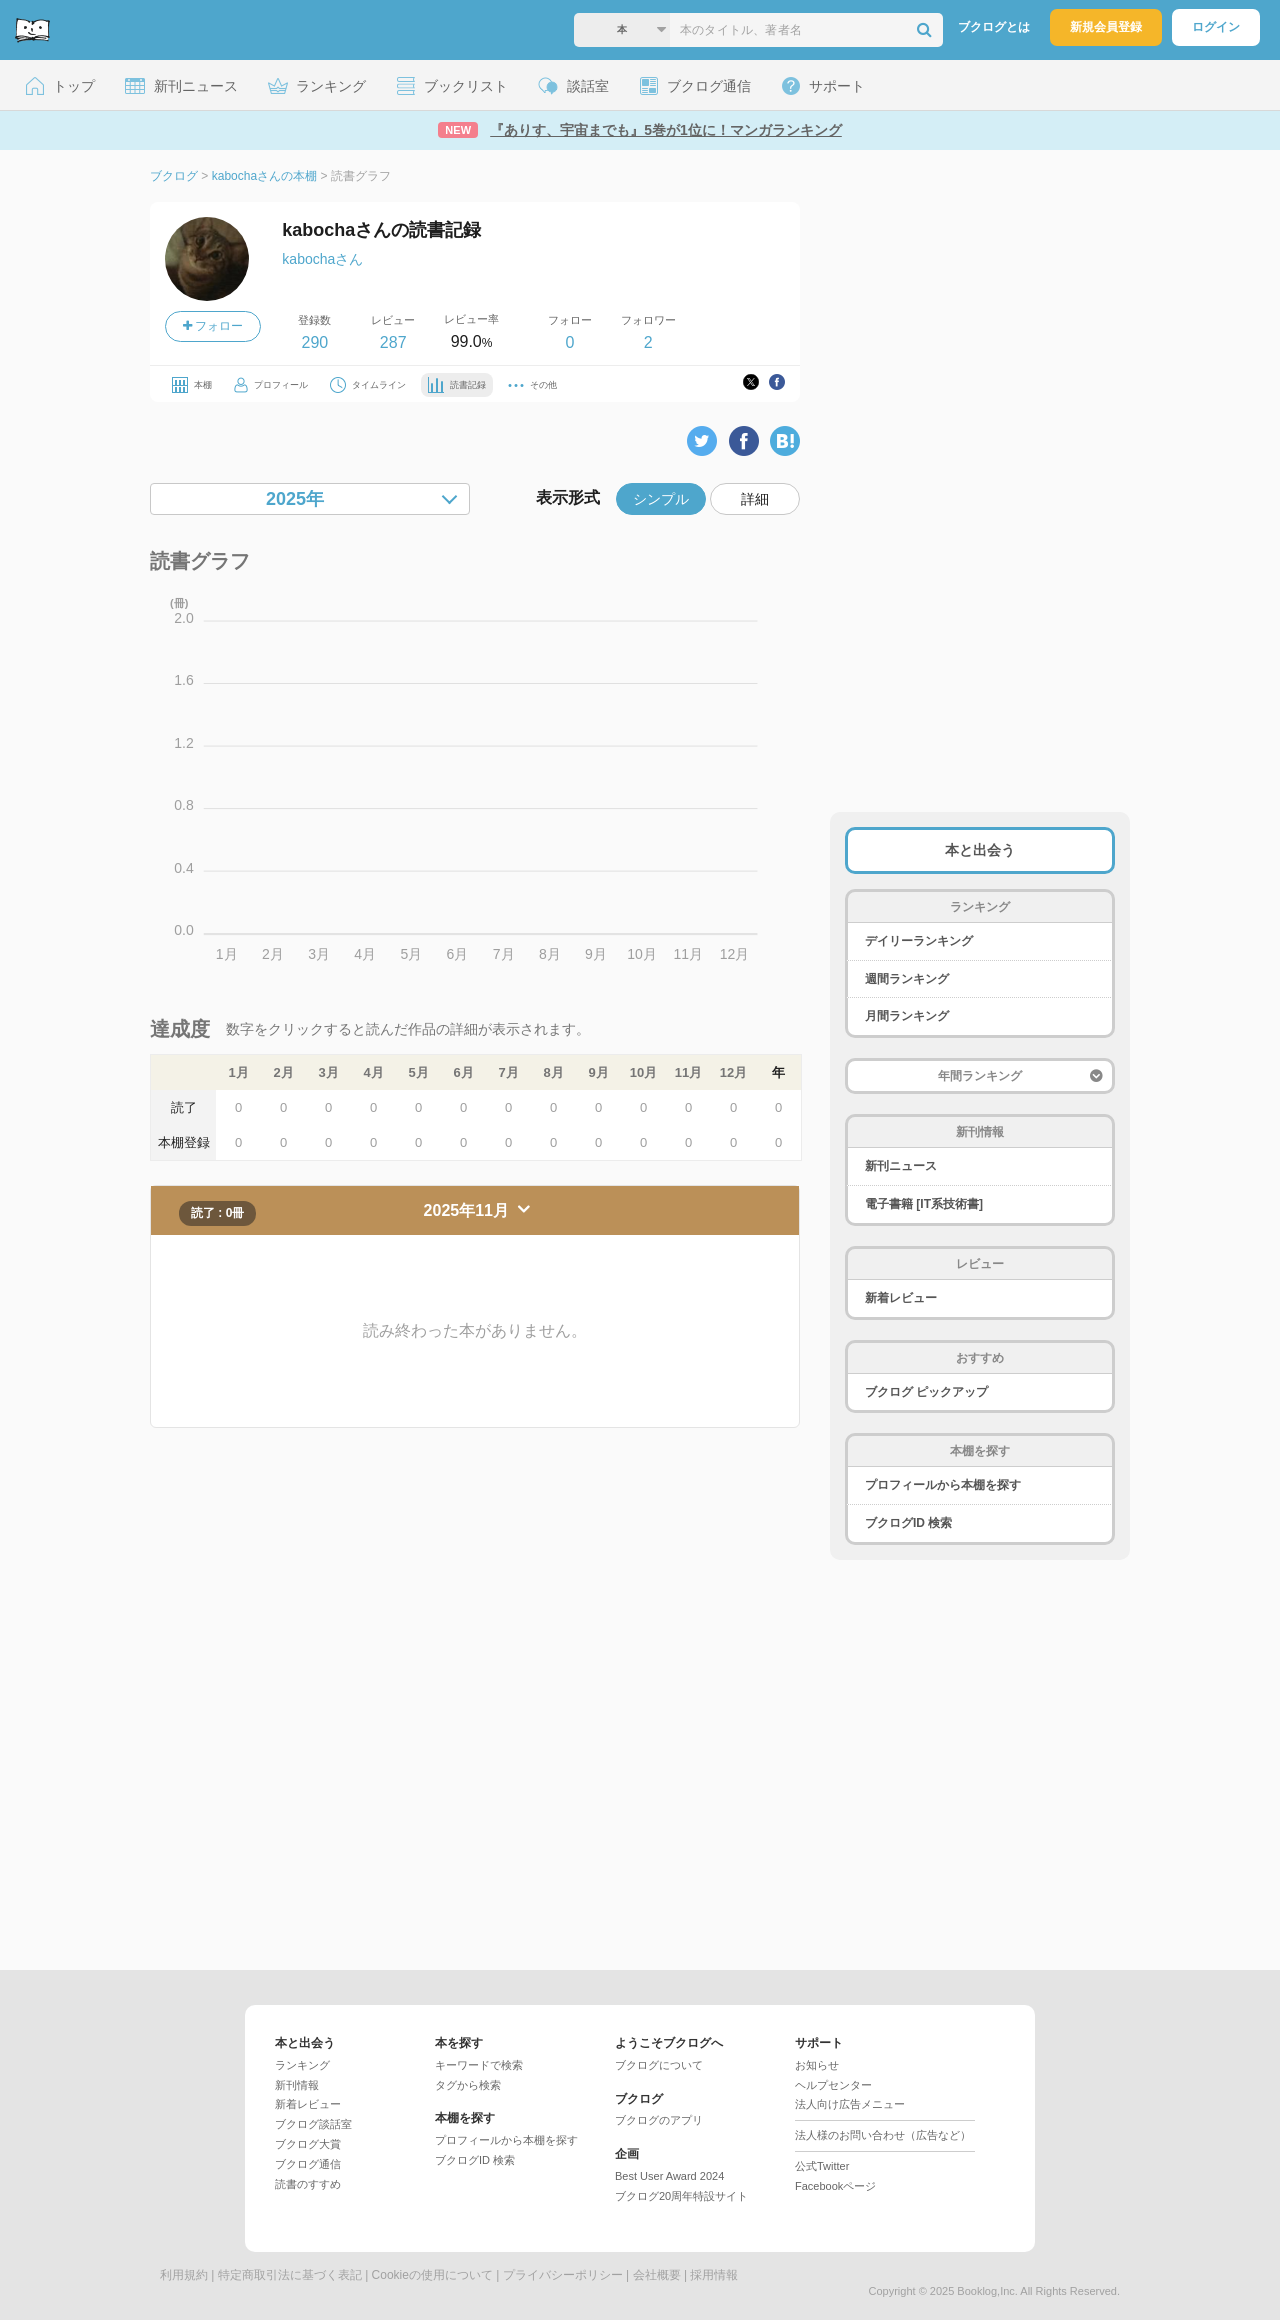 This screenshot has height=2320, width=1280. Describe the element at coordinates (907, 1016) in the screenshot. I see `月間ランキング` at that location.